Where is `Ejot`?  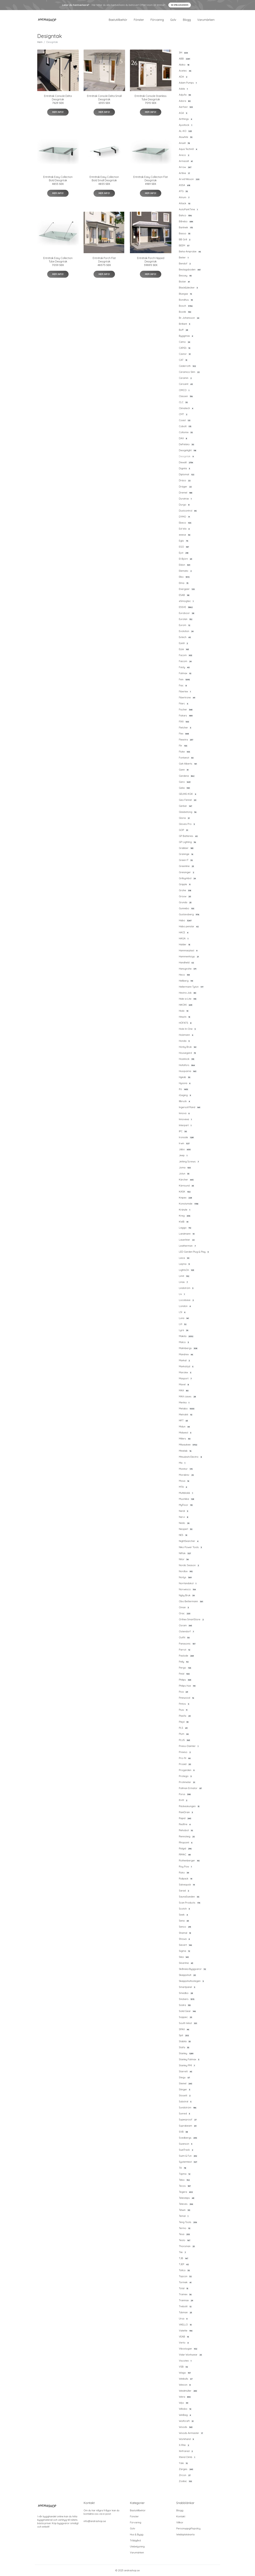 Ejot is located at coordinates (184, 552).